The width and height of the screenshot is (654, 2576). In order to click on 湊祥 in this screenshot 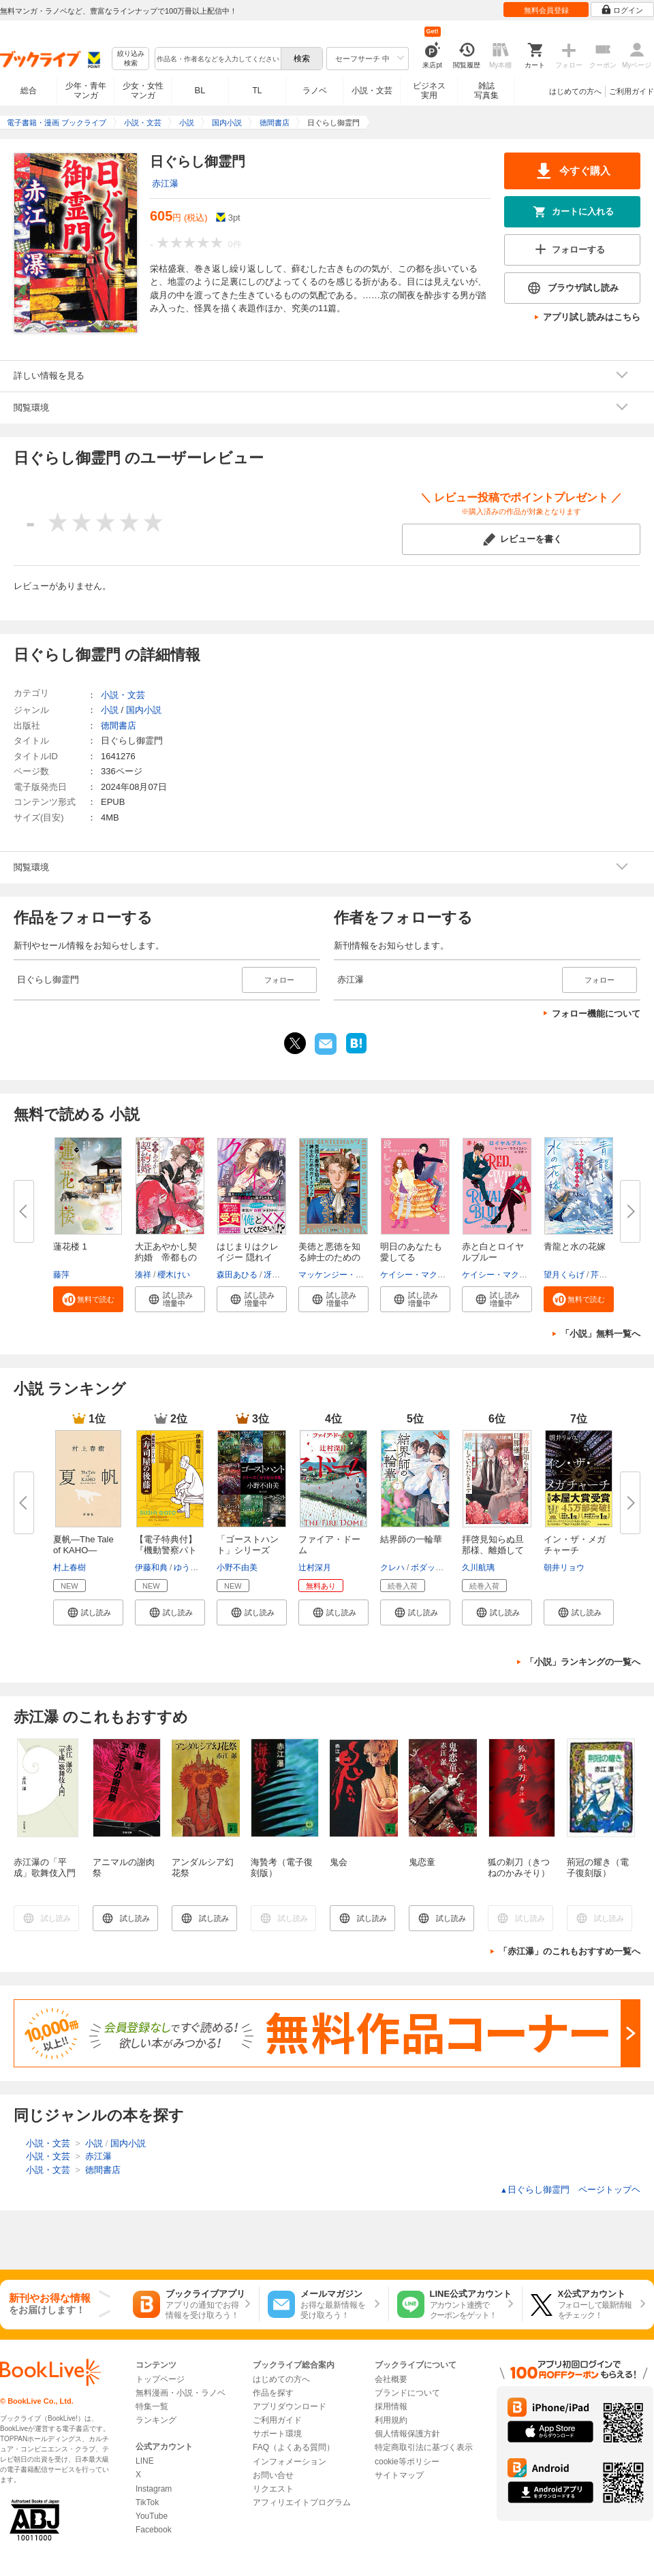, I will do `click(143, 1274)`.